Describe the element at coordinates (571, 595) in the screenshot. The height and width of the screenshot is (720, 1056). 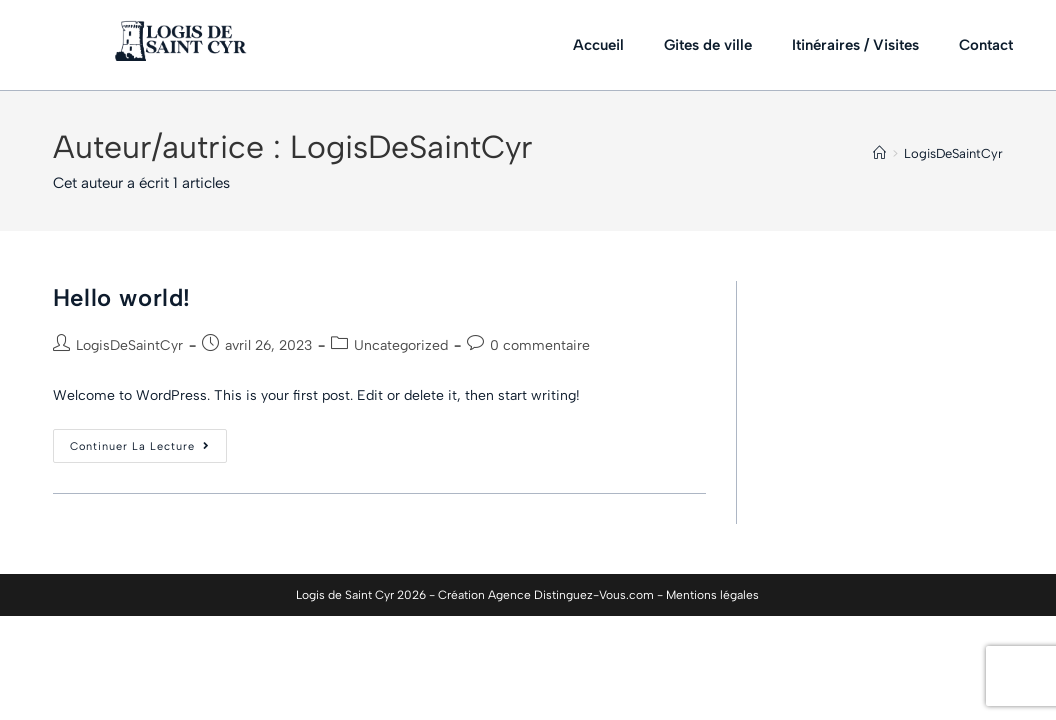
I see `Agence Distinguez-Vous.com` at that location.